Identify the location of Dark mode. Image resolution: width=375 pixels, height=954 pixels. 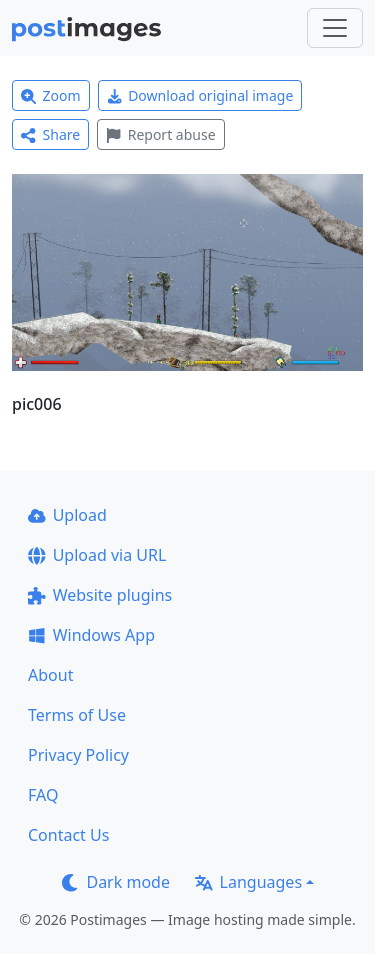
(116, 882).